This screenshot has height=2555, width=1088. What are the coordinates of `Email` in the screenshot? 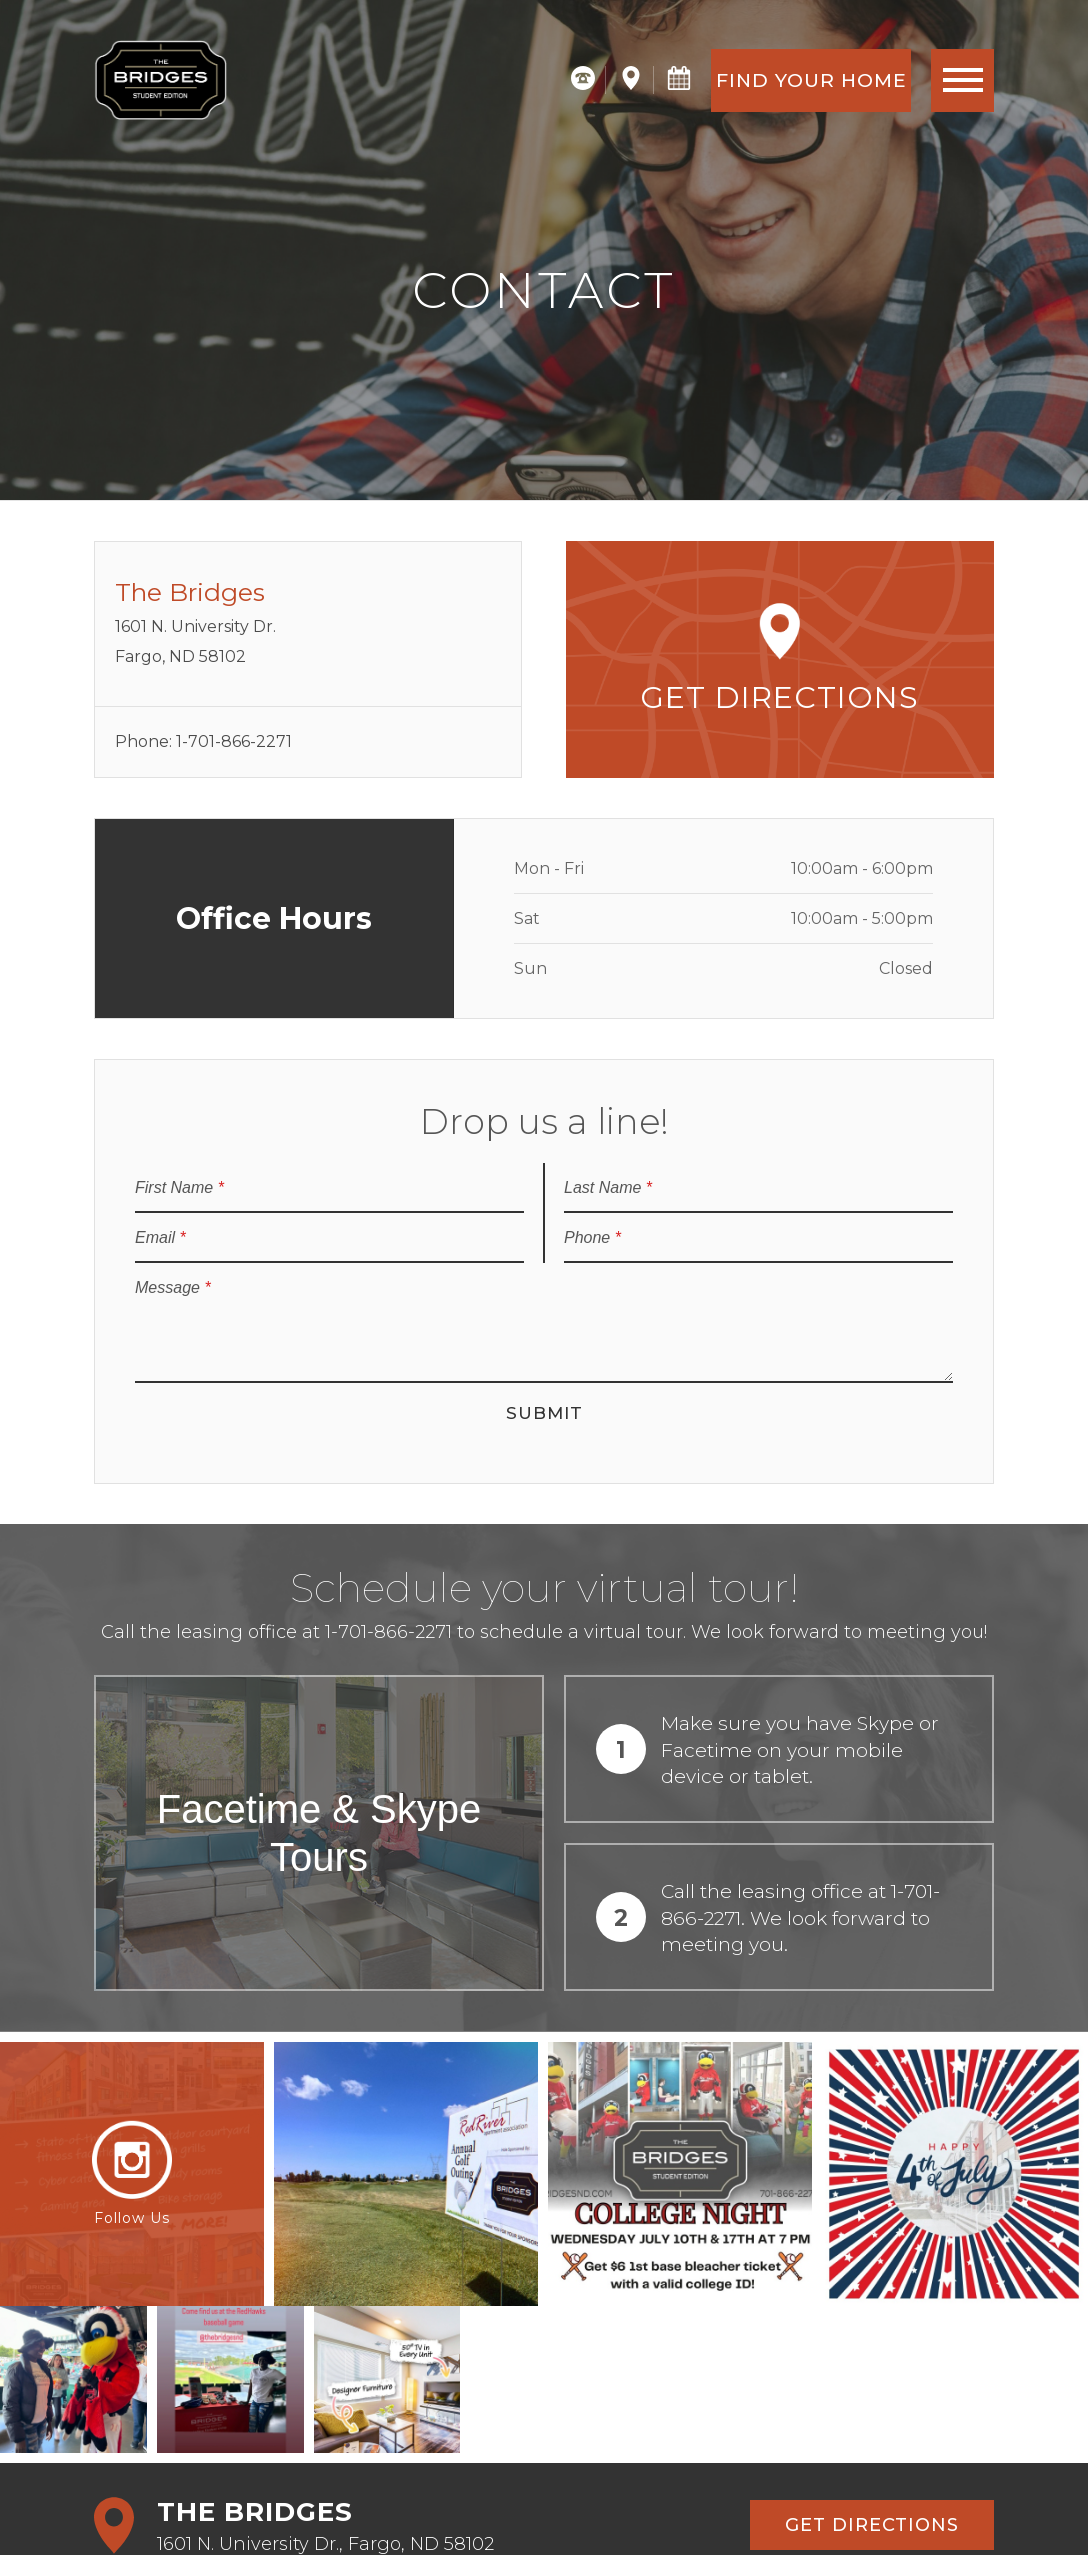 It's located at (160, 1237).